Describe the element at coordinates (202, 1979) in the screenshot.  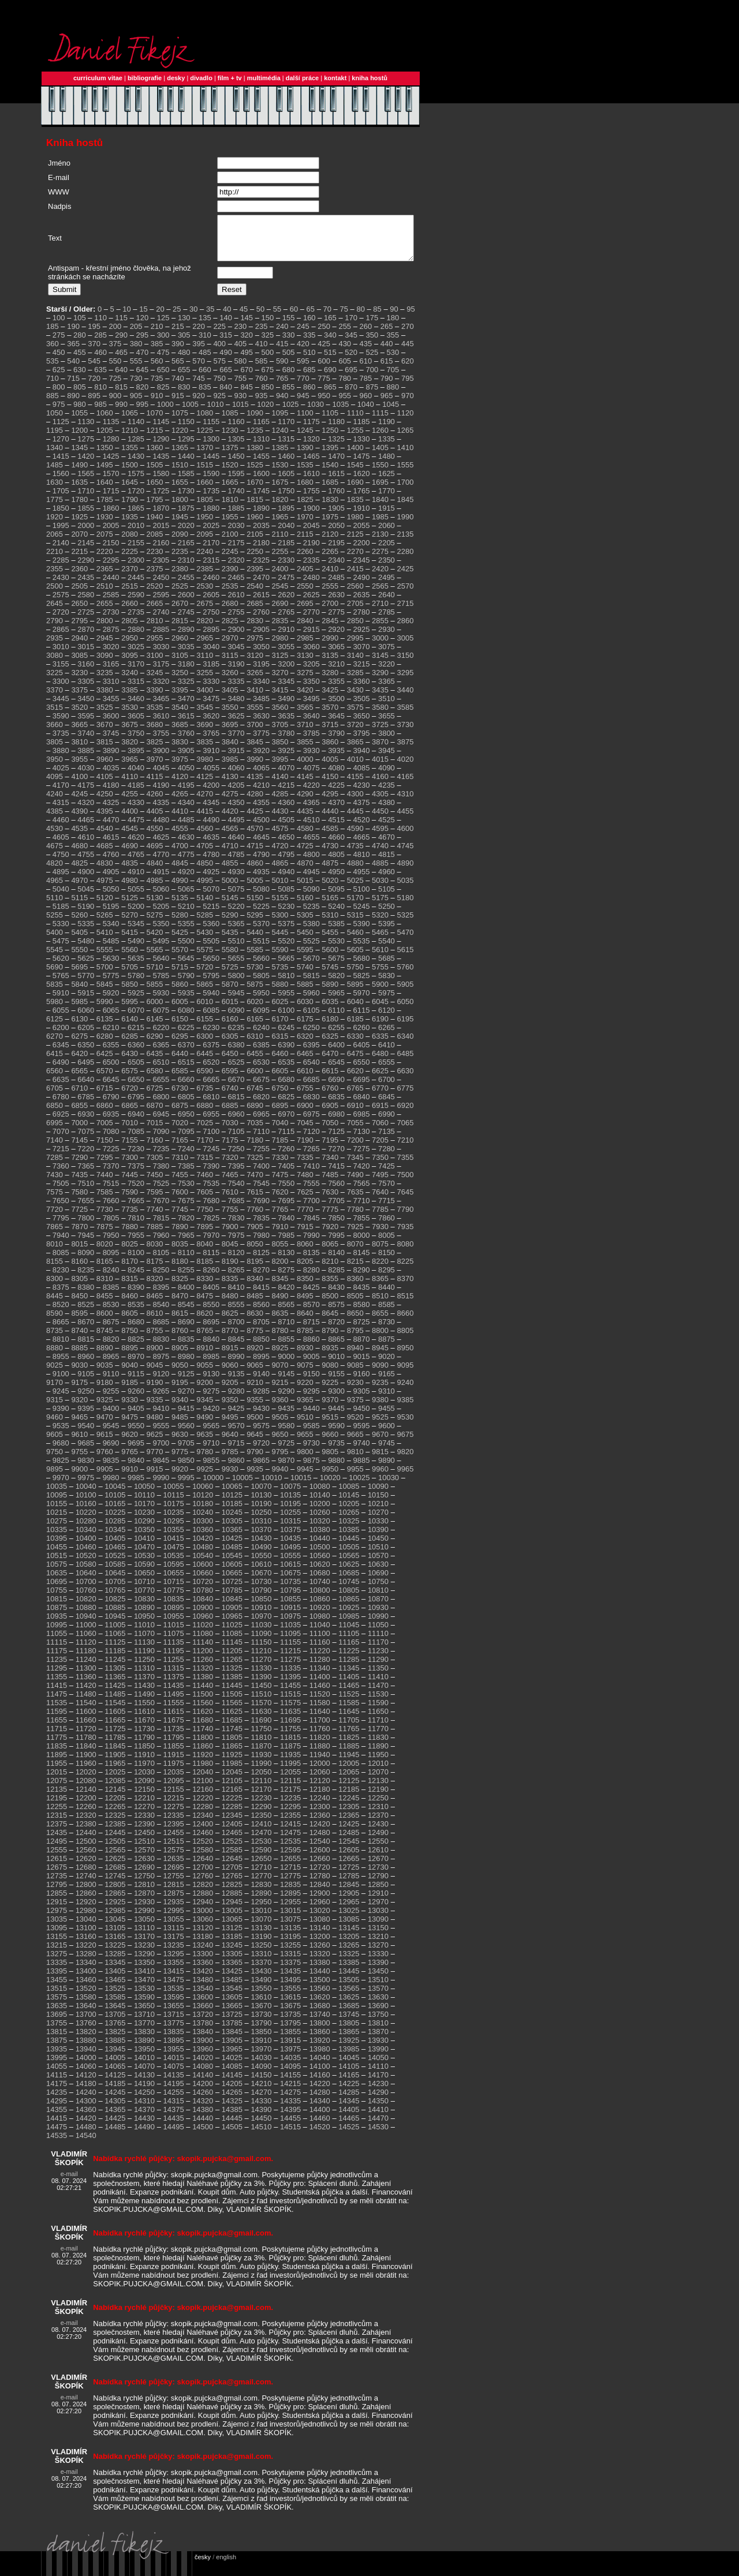
I see `13420` at that location.